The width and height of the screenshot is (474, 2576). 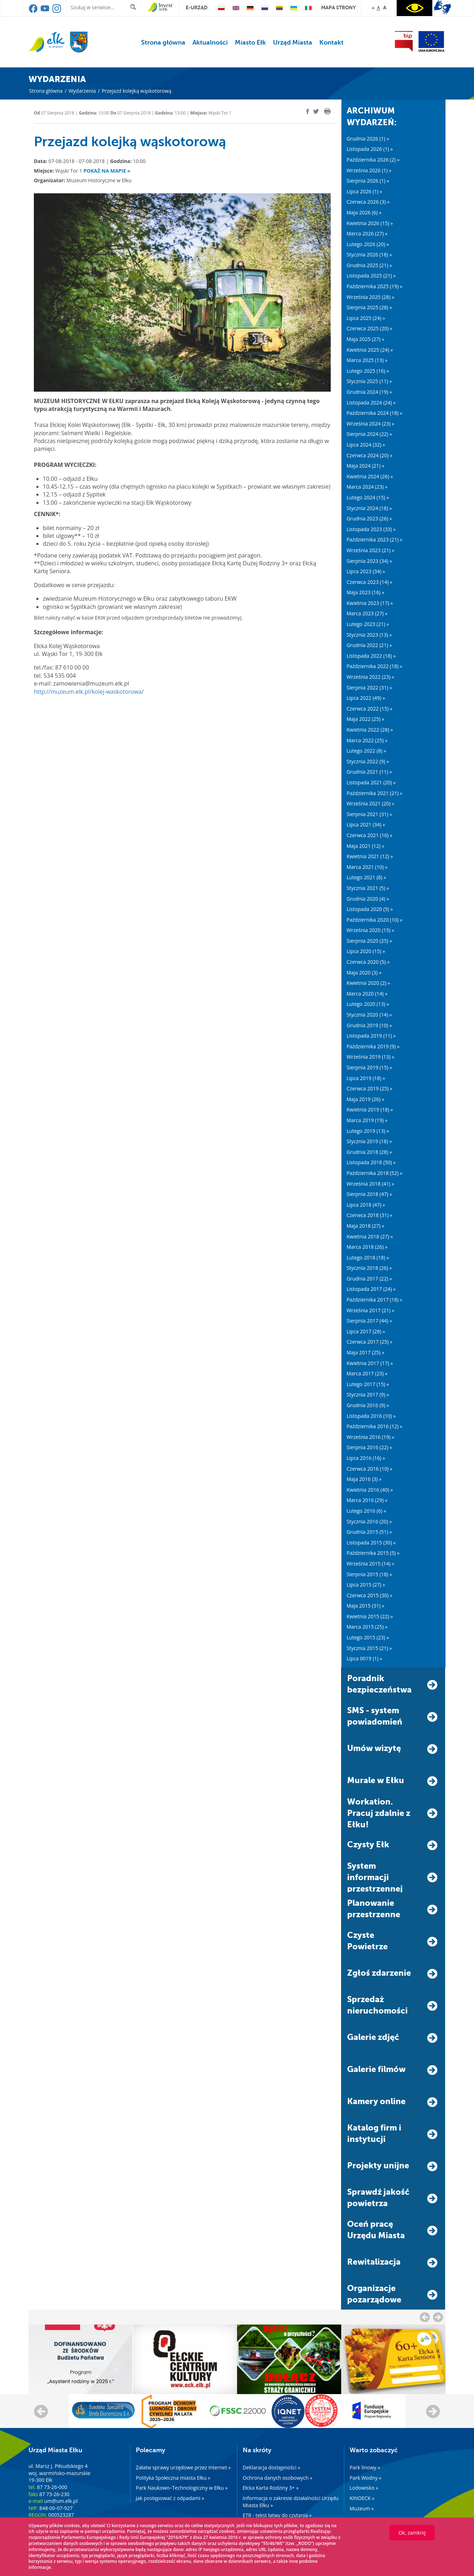 What do you see at coordinates (370, 1616) in the screenshot?
I see `Kwietnia 2015 (22) »` at bounding box center [370, 1616].